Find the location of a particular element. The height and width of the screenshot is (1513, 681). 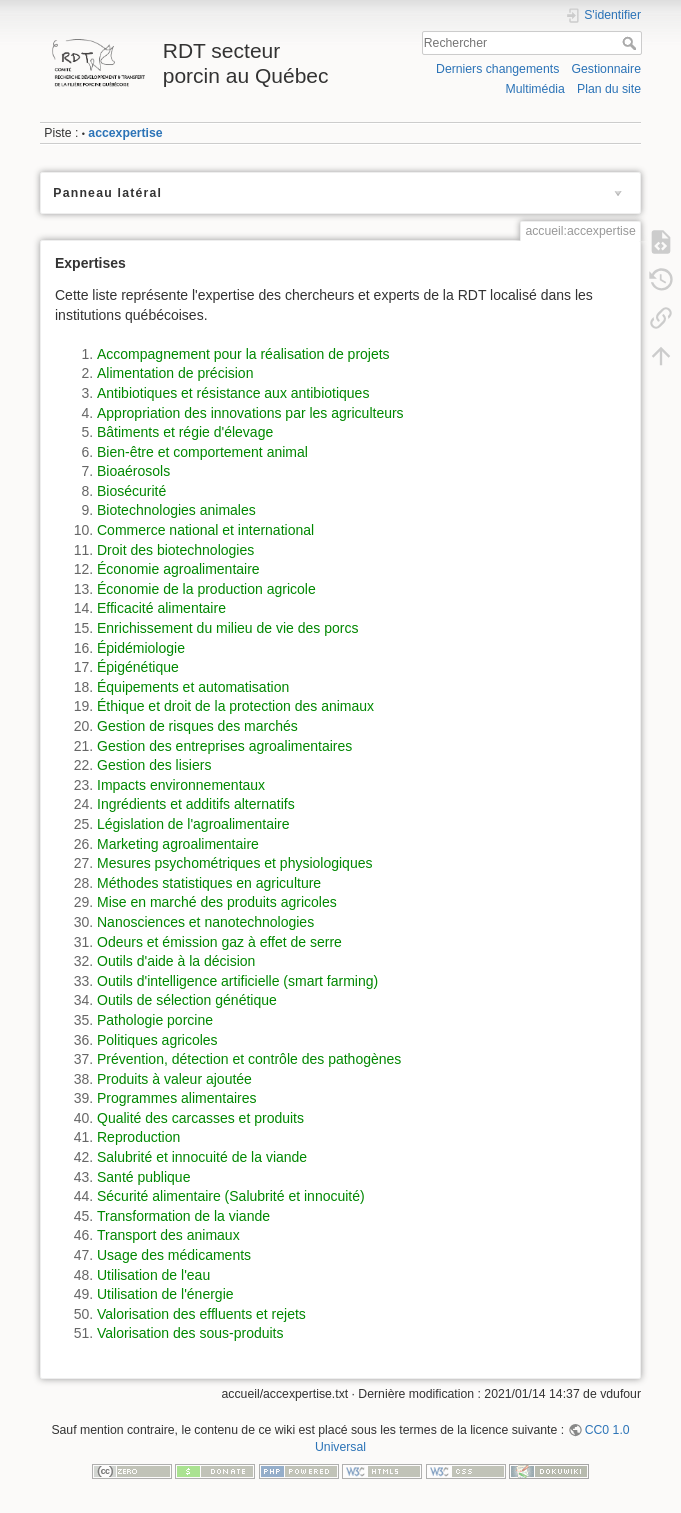

Utilisation de l'eau is located at coordinates (153, 1275).